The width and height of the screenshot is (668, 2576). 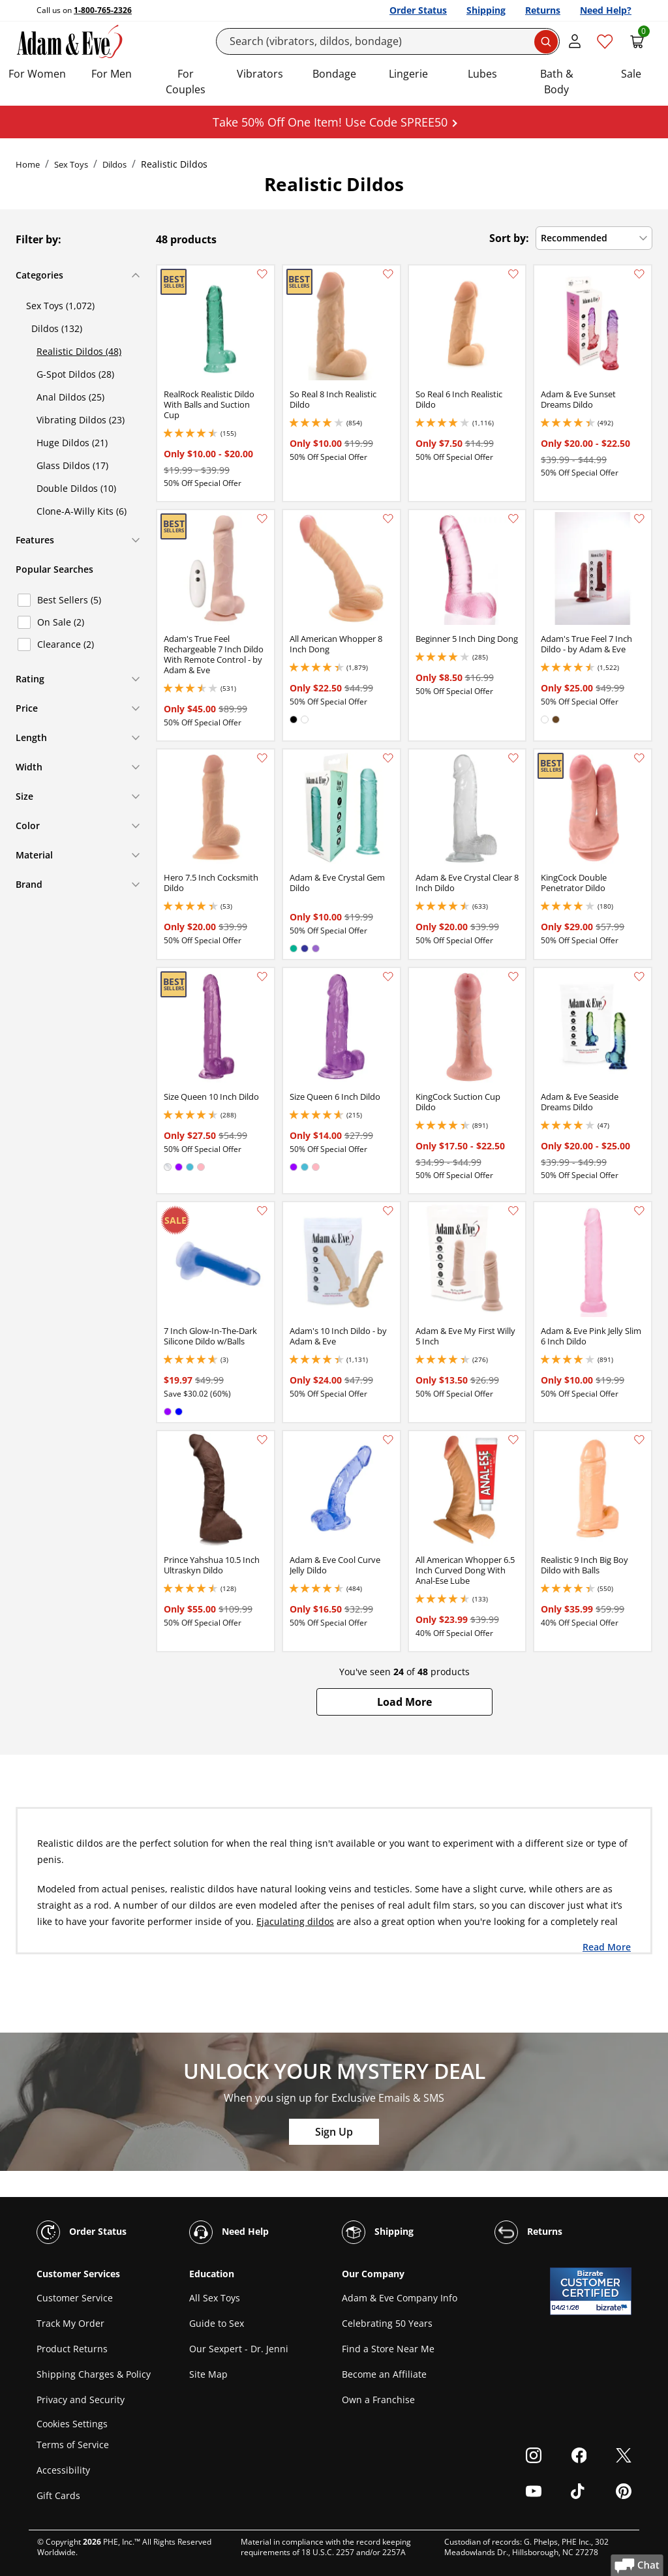 What do you see at coordinates (631, 74) in the screenshot?
I see `Sale` at bounding box center [631, 74].